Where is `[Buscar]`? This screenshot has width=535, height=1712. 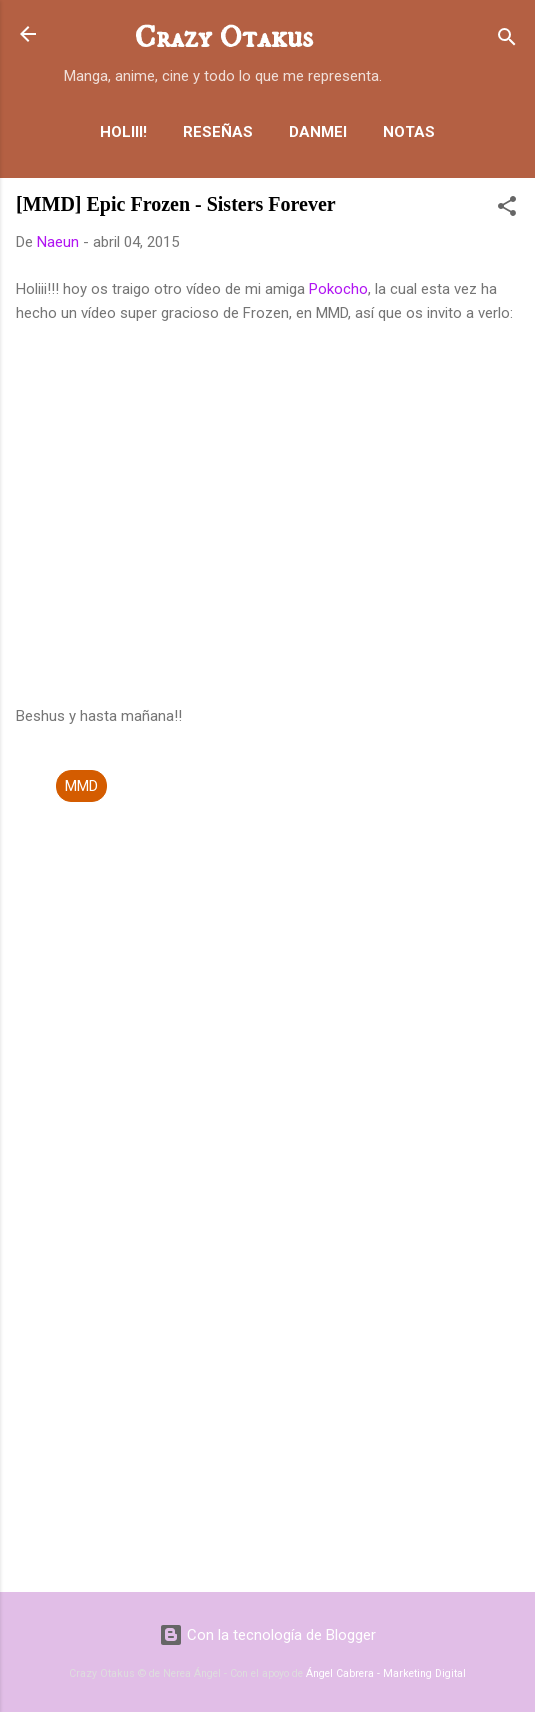
[Buscar] is located at coordinates (507, 40).